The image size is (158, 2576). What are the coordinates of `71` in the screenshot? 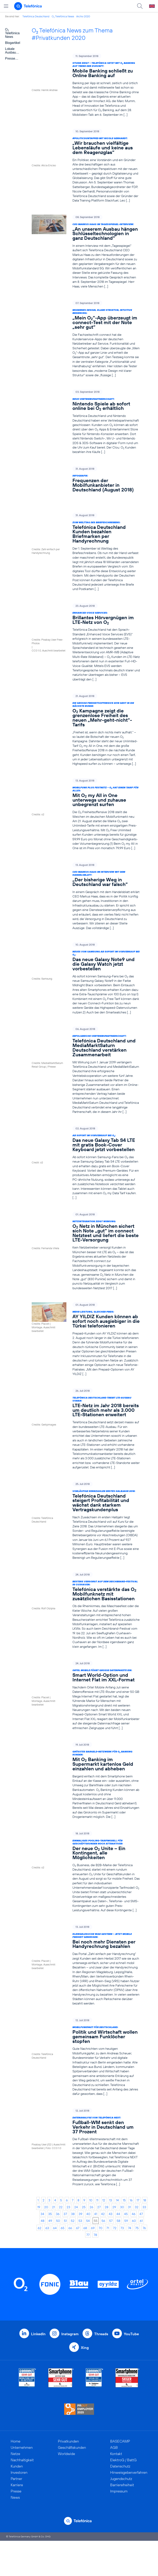 It's located at (107, 2222).